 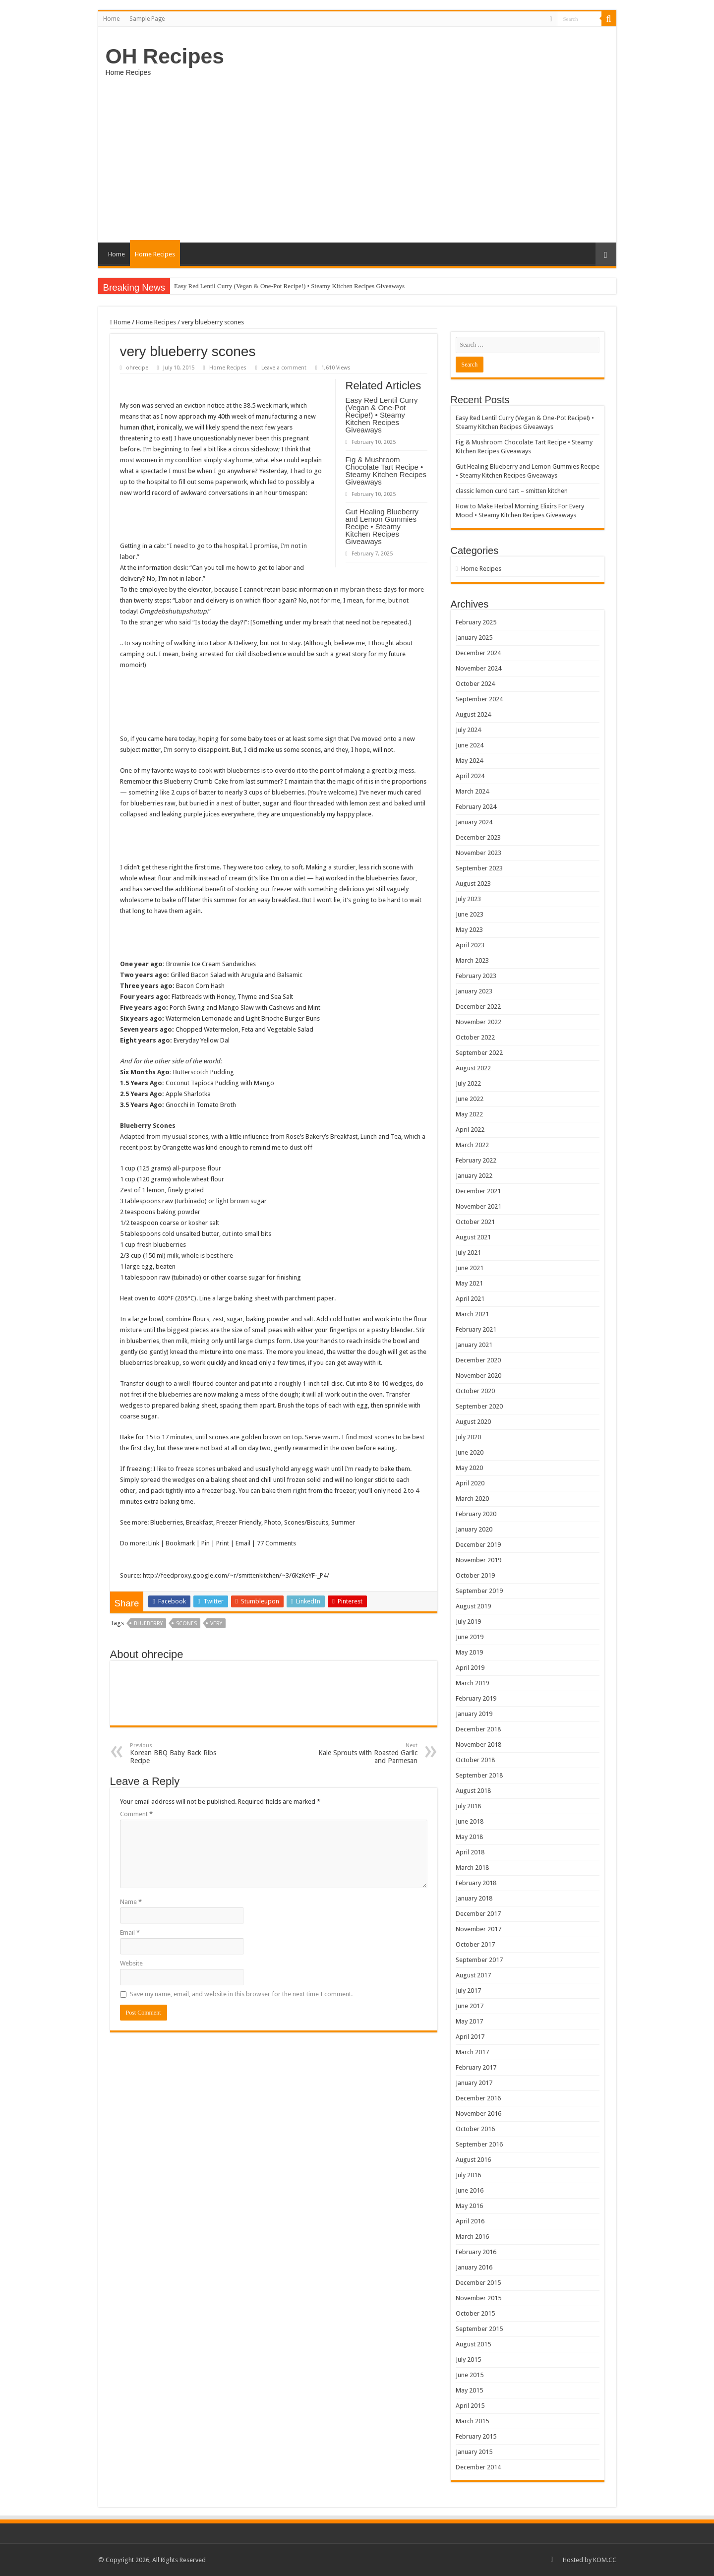 I want to click on Website, so click(x=131, y=1963).